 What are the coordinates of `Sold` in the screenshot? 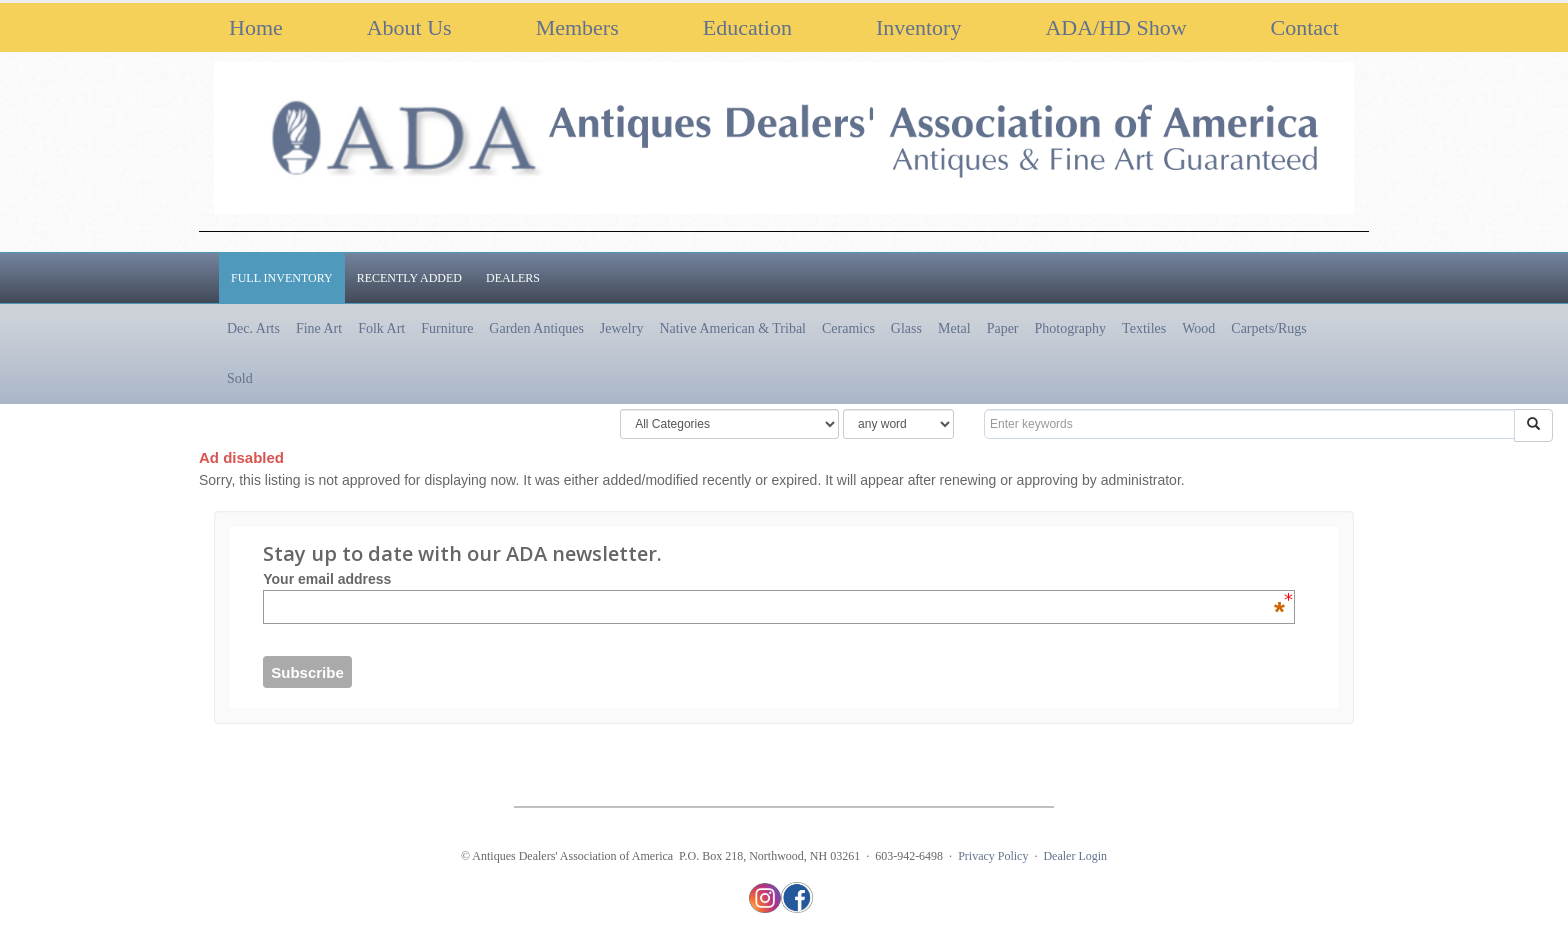 It's located at (240, 378).